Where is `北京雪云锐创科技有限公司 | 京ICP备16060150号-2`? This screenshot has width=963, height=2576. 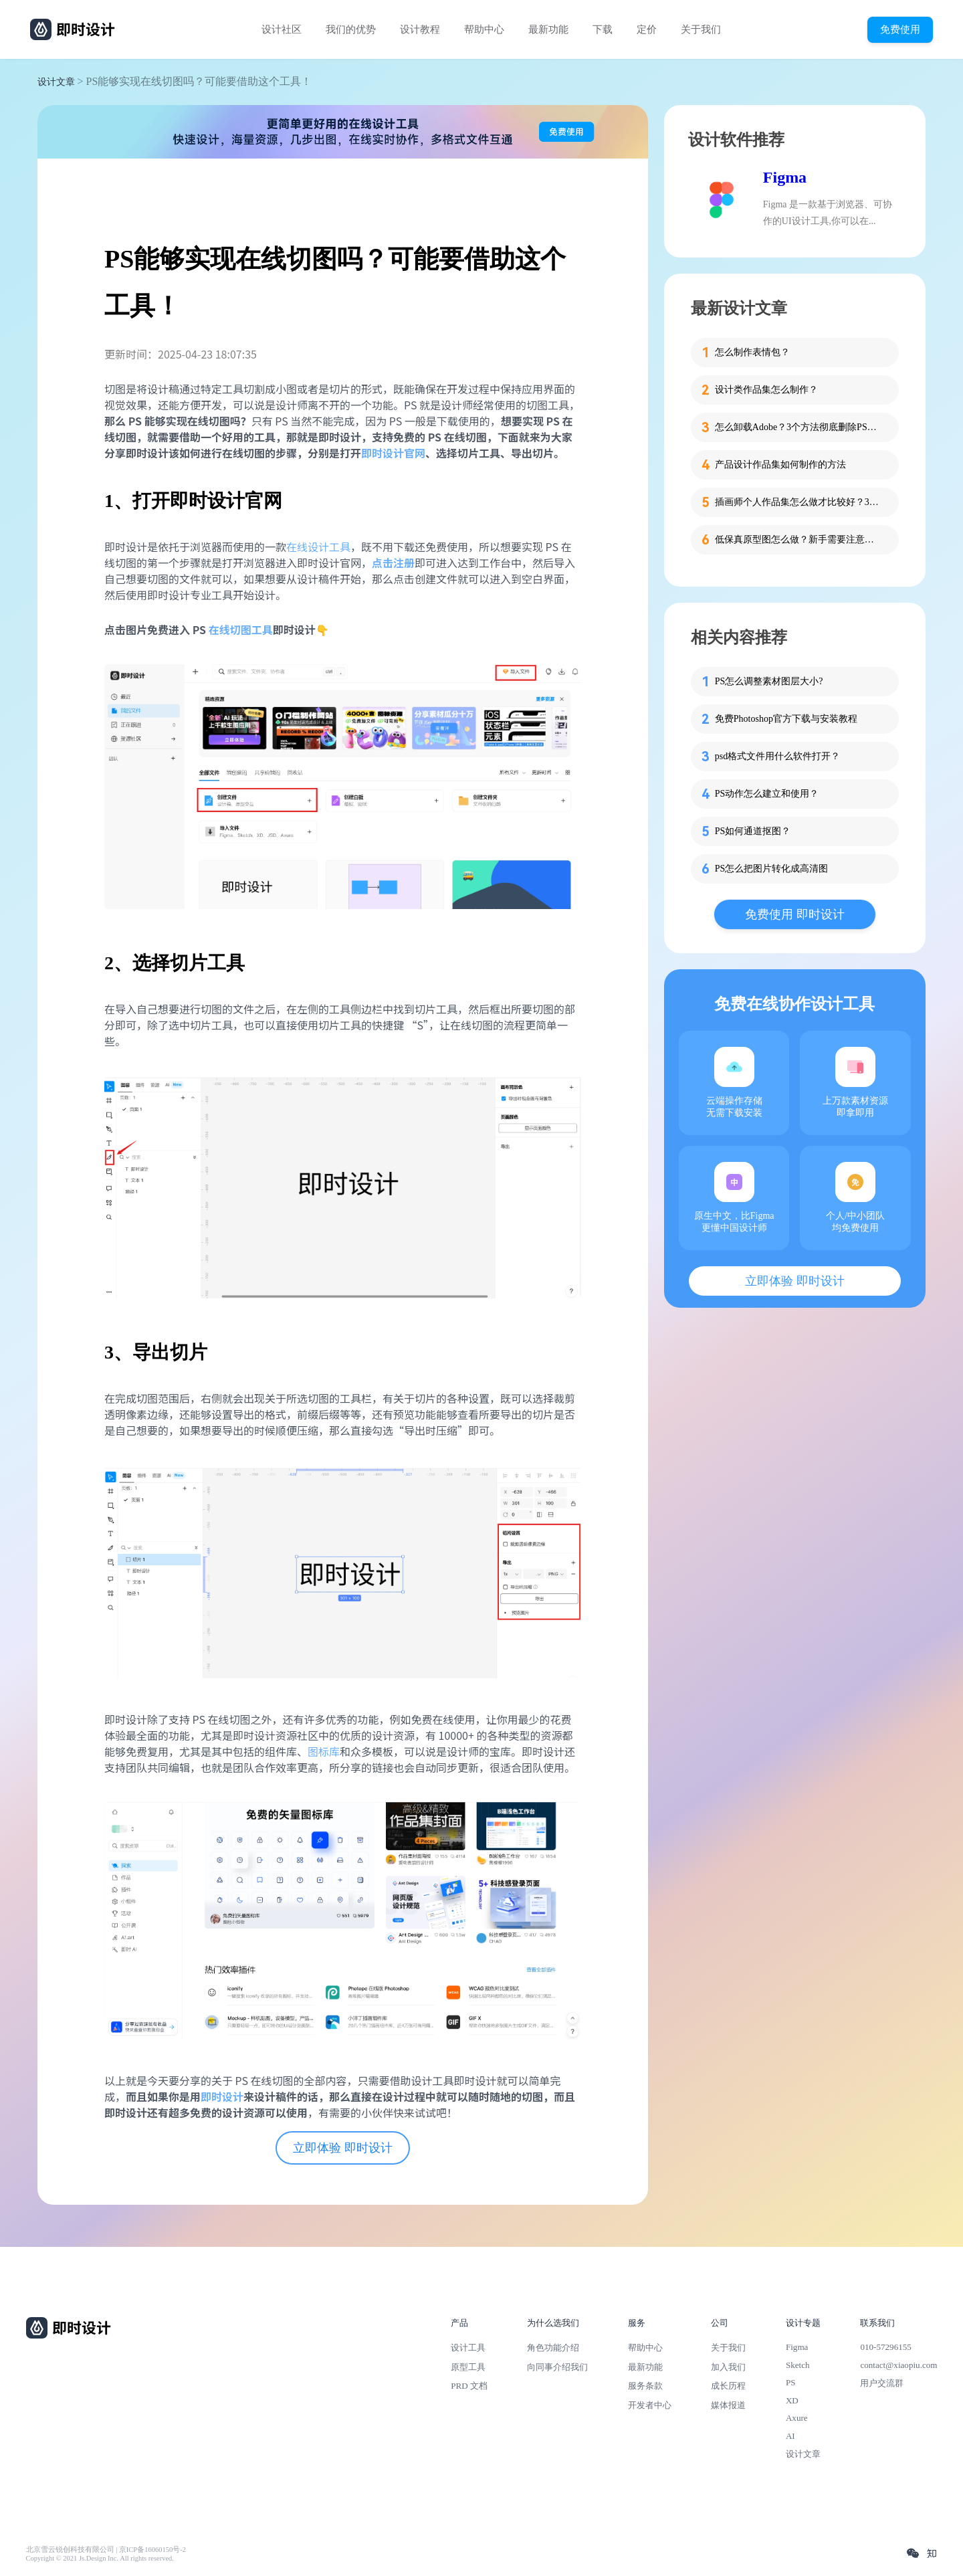
北京雪云锐创科技有限公司 | 京ICP备16060150号-2 is located at coordinates (106, 2549).